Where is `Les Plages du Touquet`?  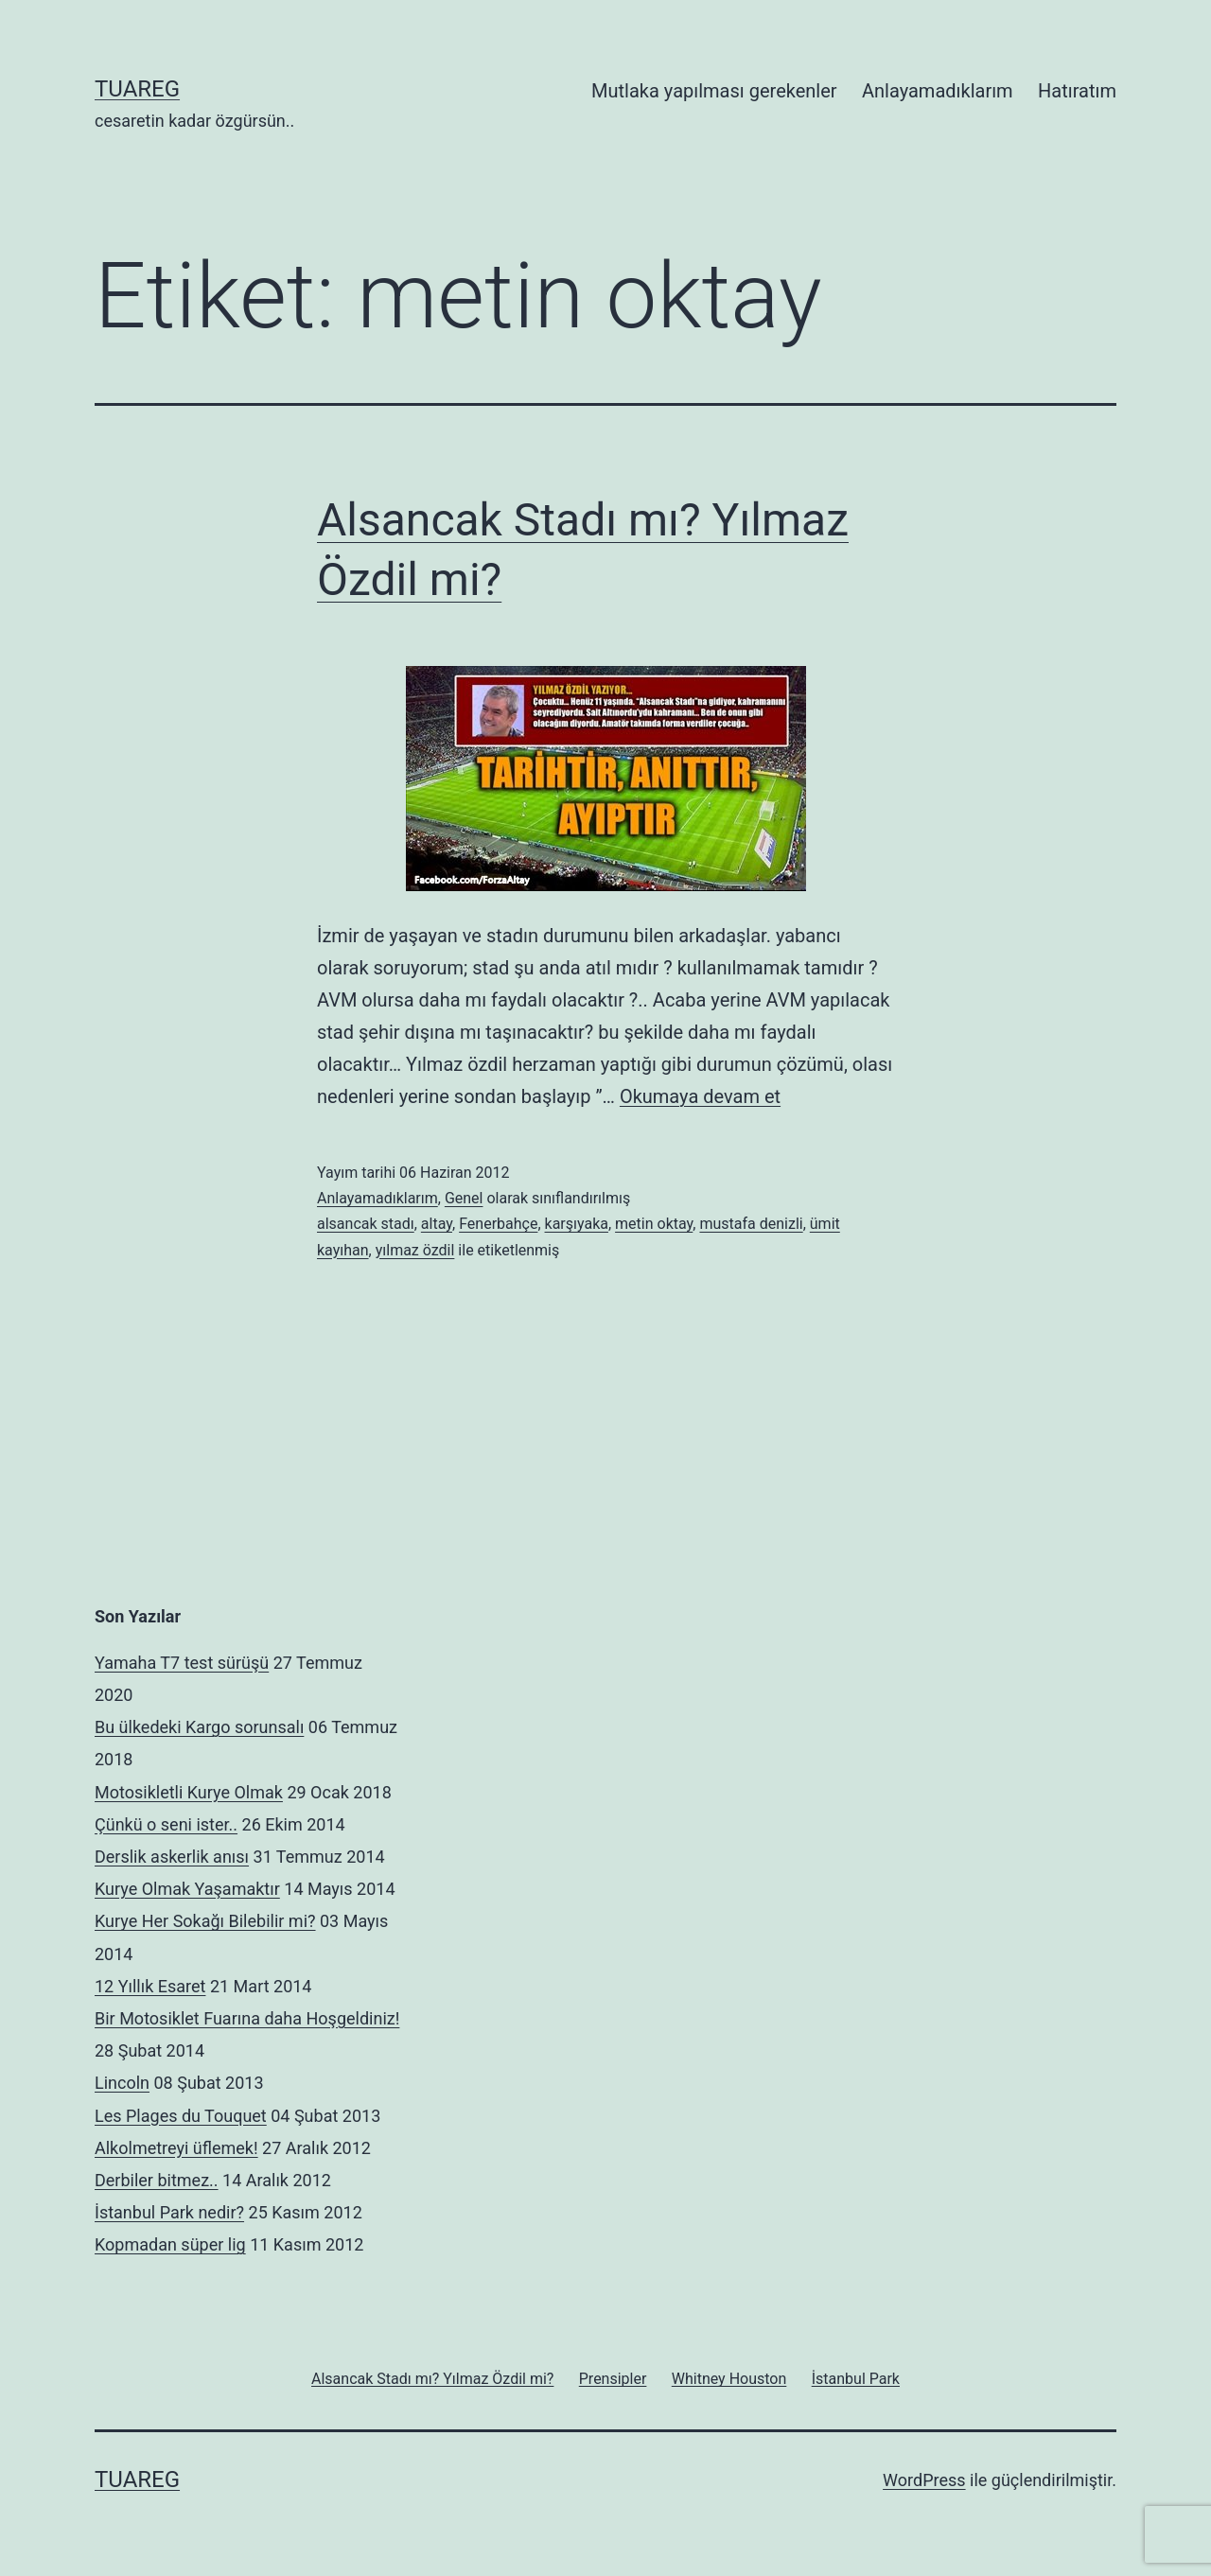 Les Plages du Touquet is located at coordinates (181, 2116).